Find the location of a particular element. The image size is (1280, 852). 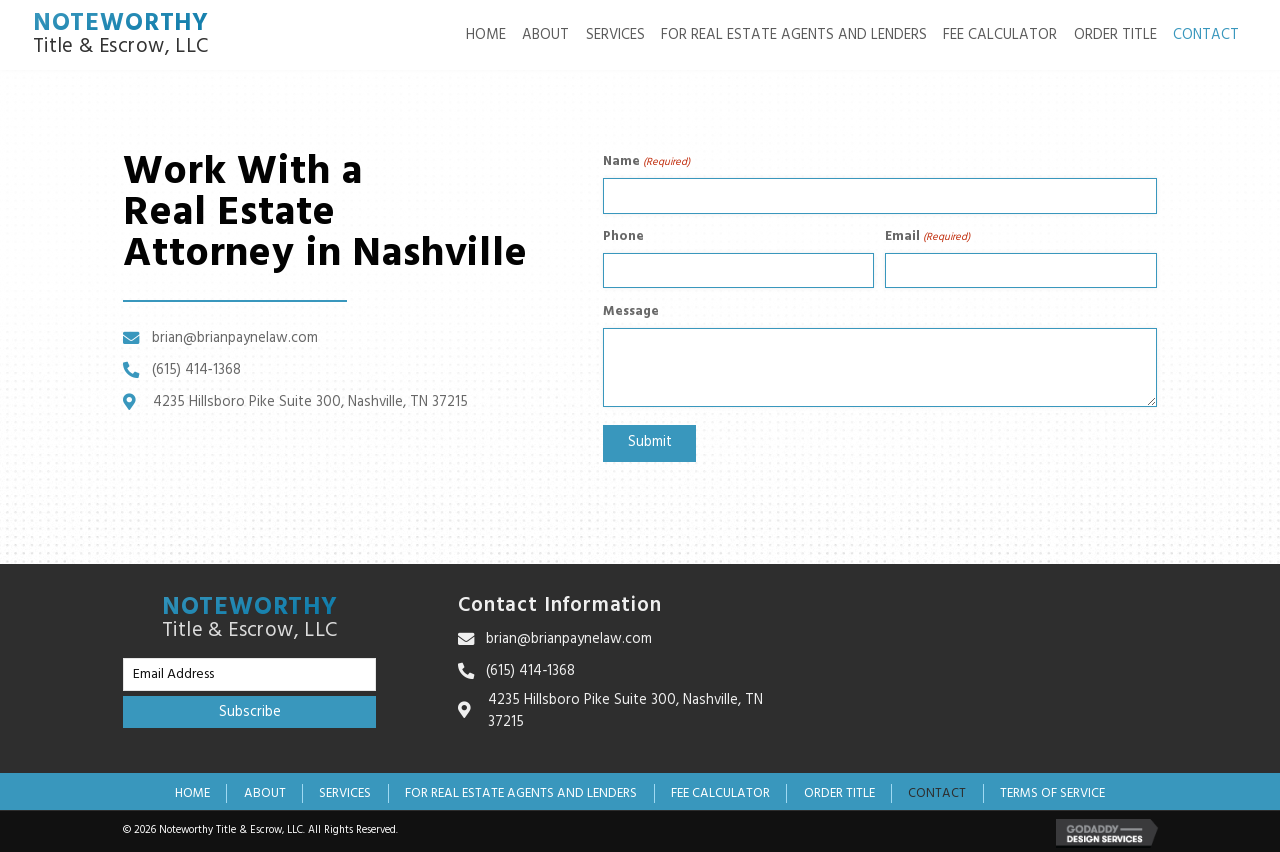

Order Title is located at coordinates (839, 792).